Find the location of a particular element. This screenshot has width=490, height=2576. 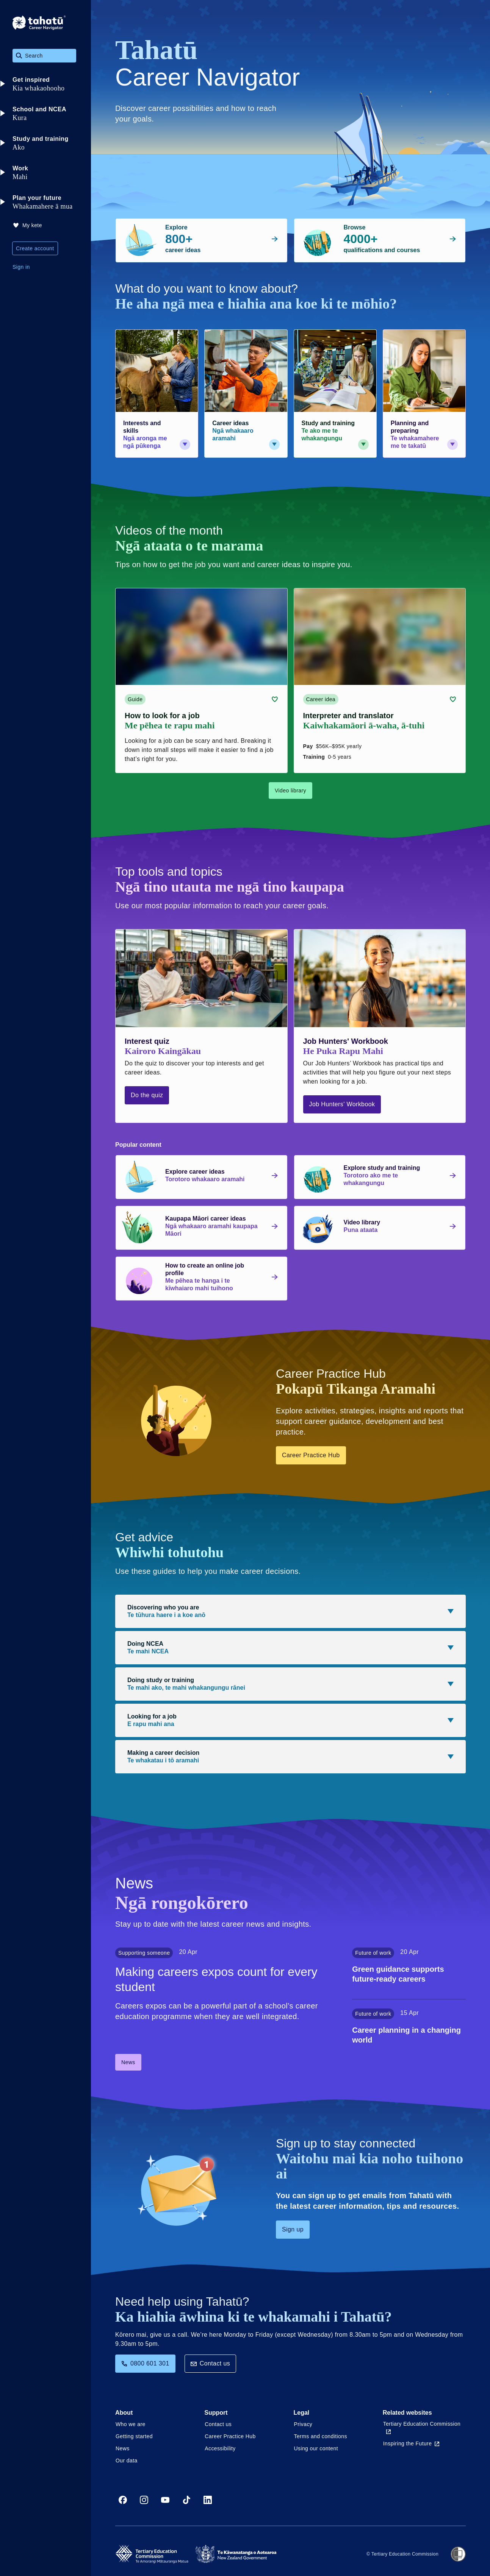

Our data is located at coordinates (127, 2460).